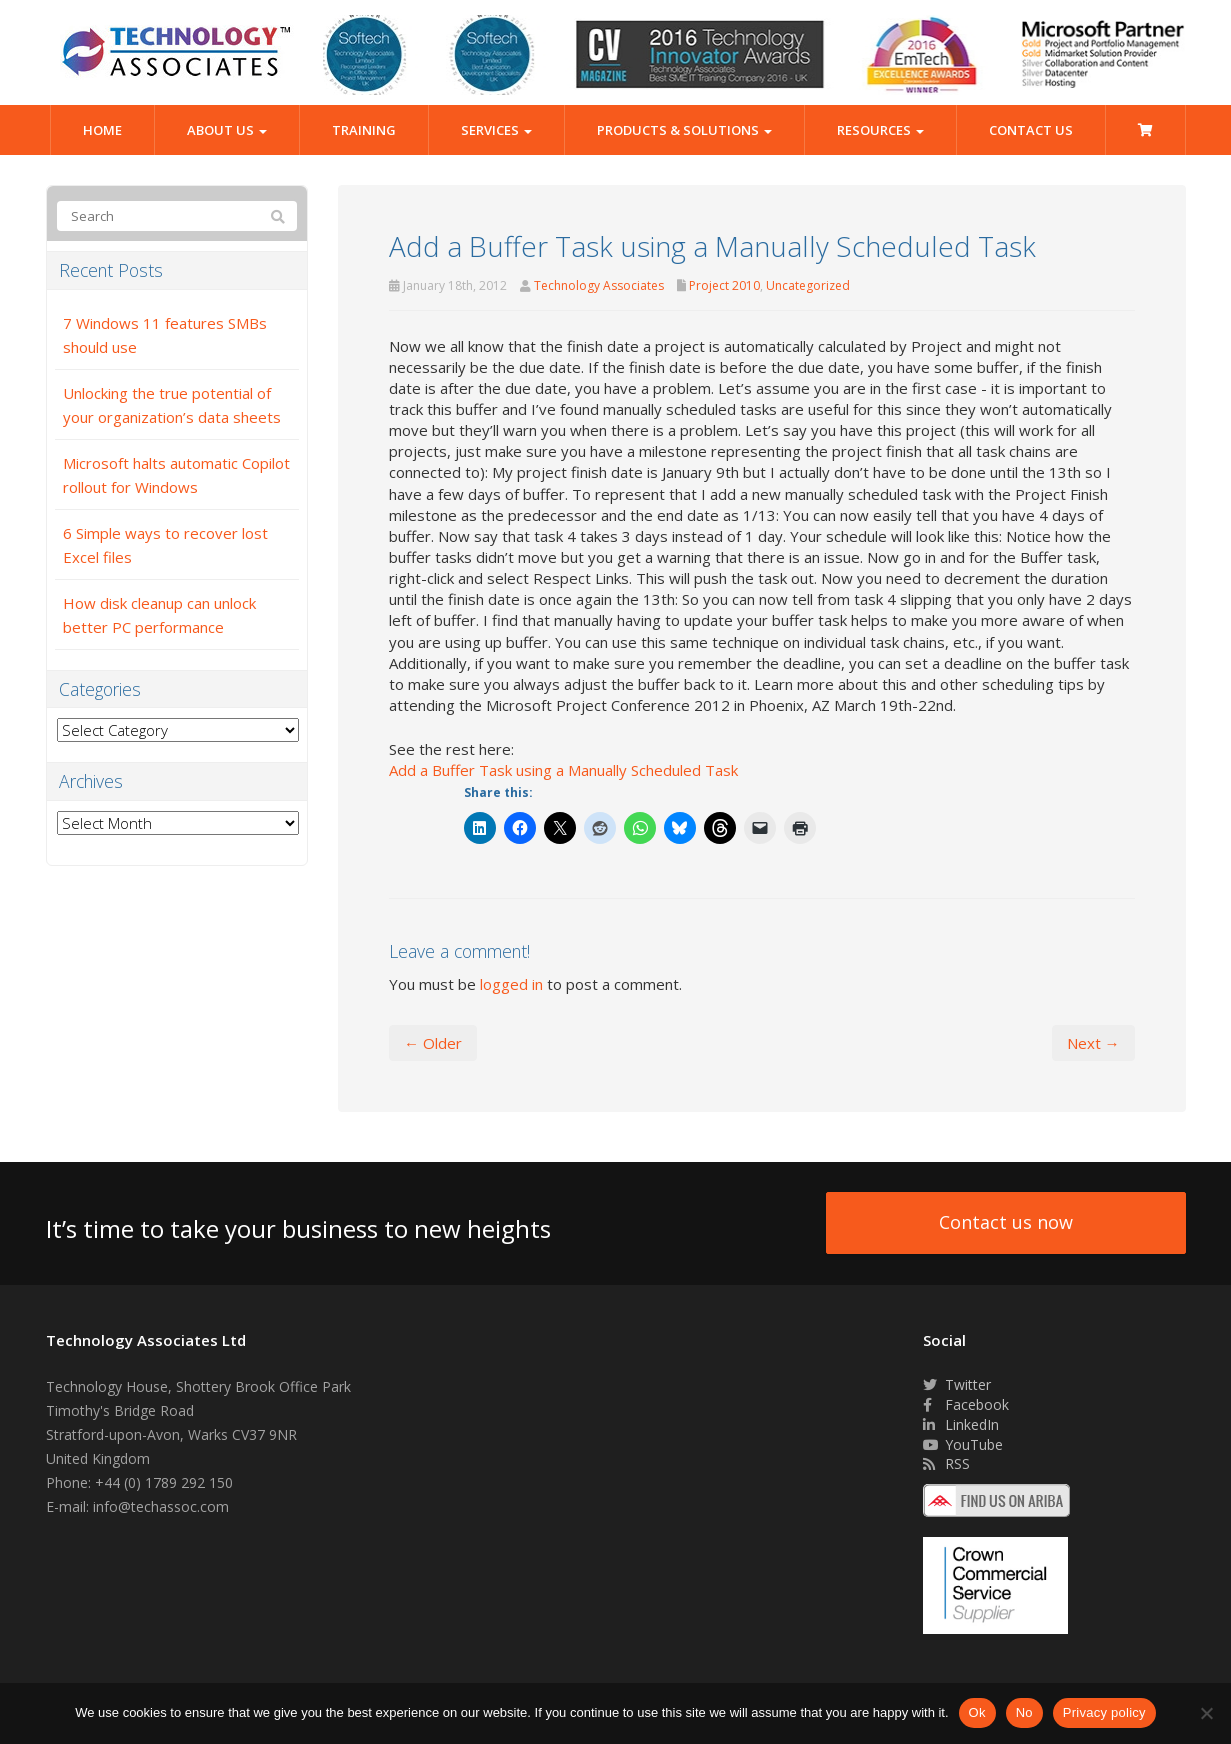  I want to click on LinkedIn, so click(961, 1424).